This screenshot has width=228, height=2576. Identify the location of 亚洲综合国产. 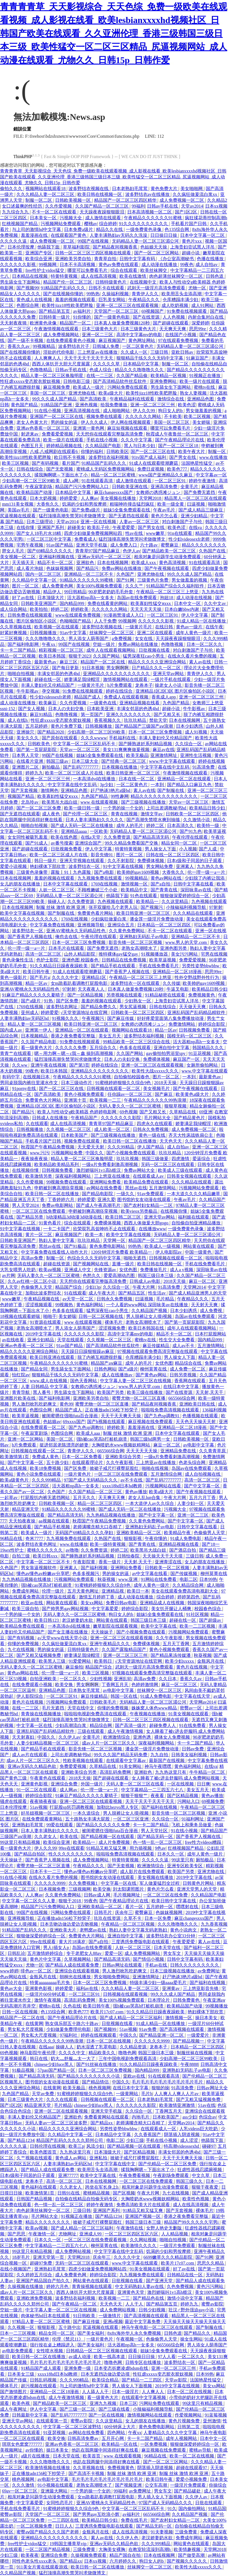
(89, 843).